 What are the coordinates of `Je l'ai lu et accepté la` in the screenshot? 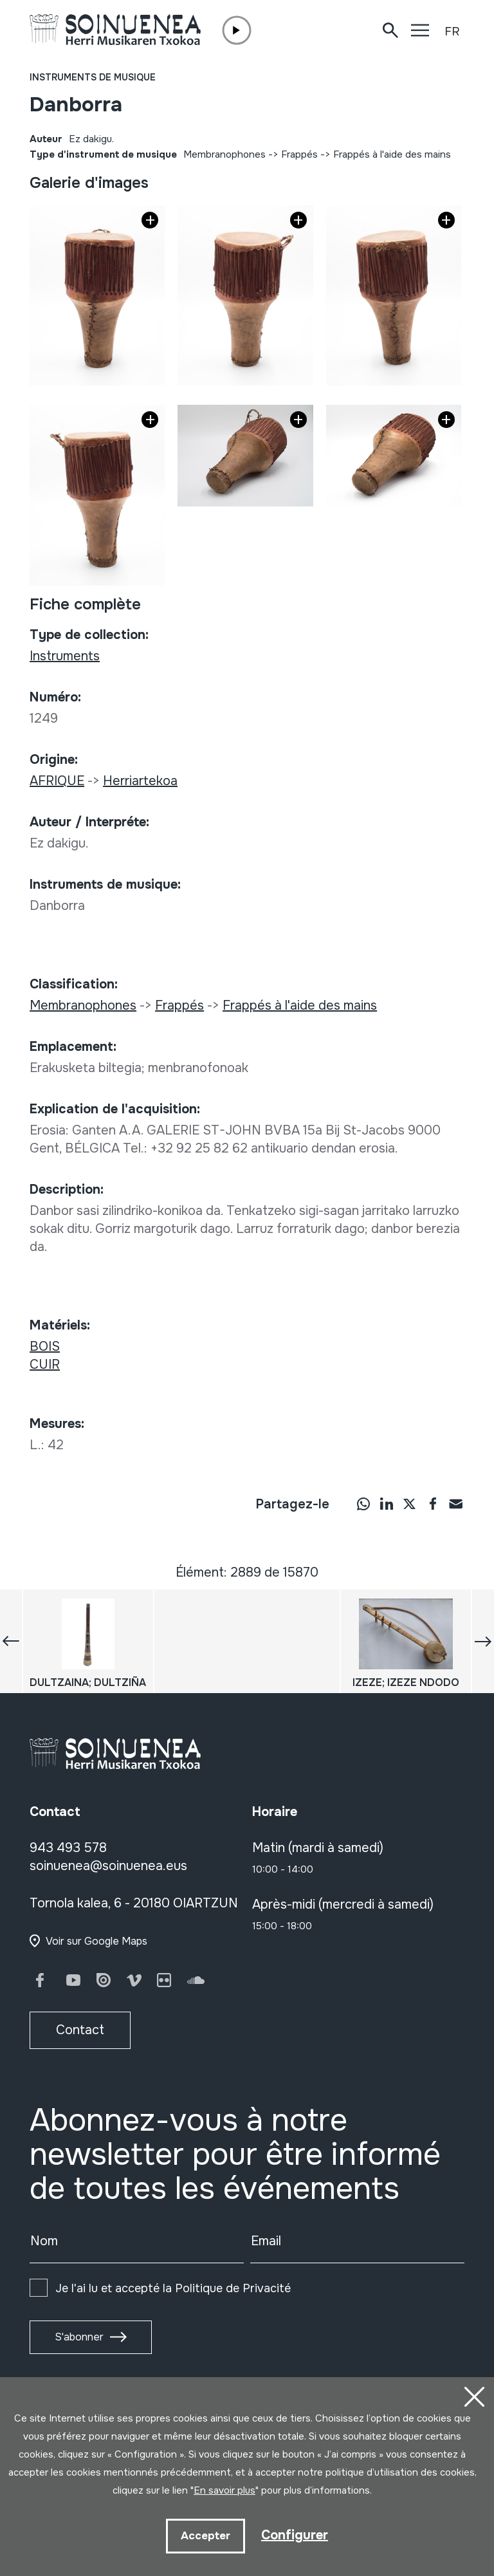 It's located at (173, 2288).